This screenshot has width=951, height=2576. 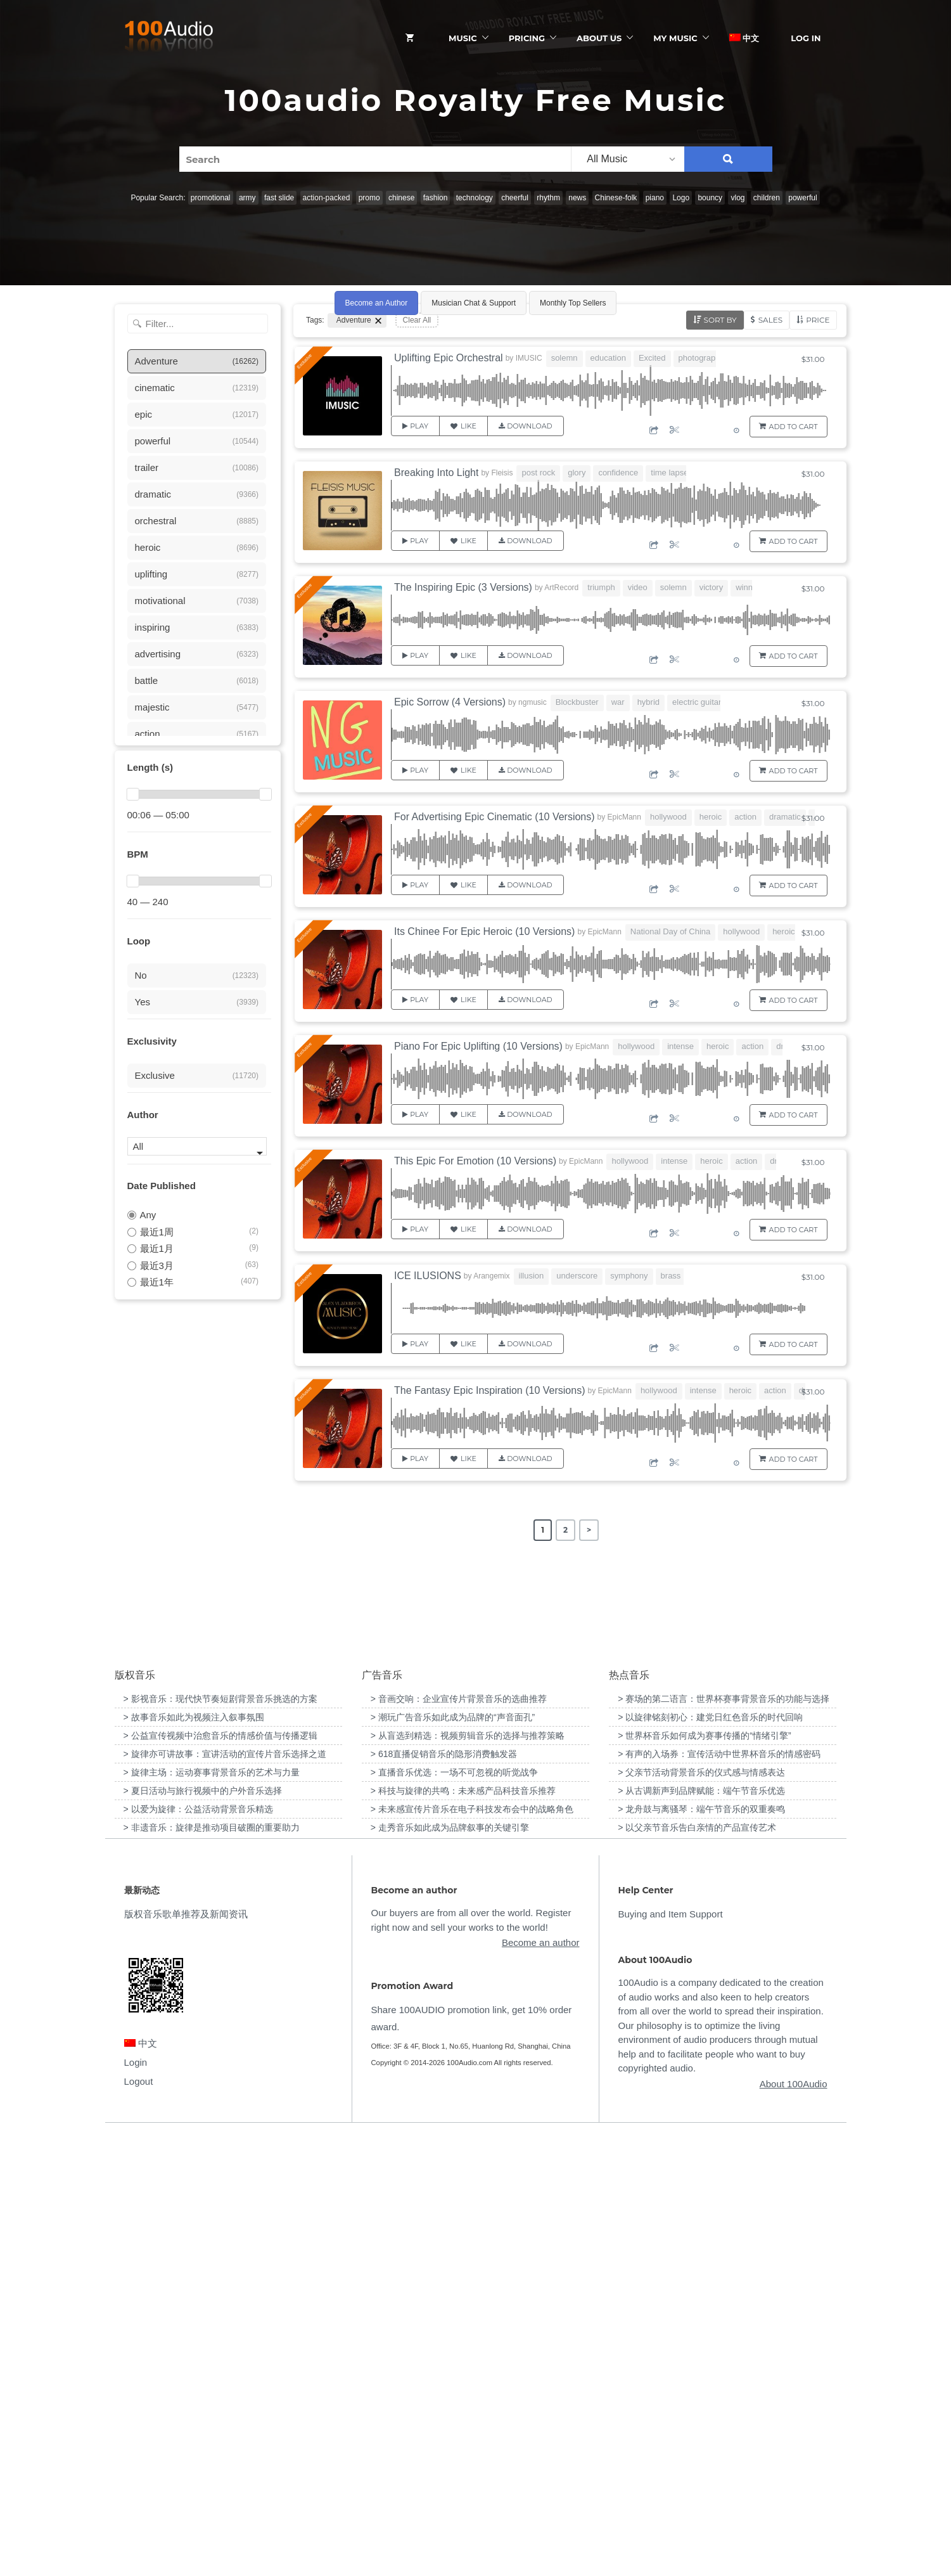 What do you see at coordinates (748, 587) in the screenshot?
I see `winner` at bounding box center [748, 587].